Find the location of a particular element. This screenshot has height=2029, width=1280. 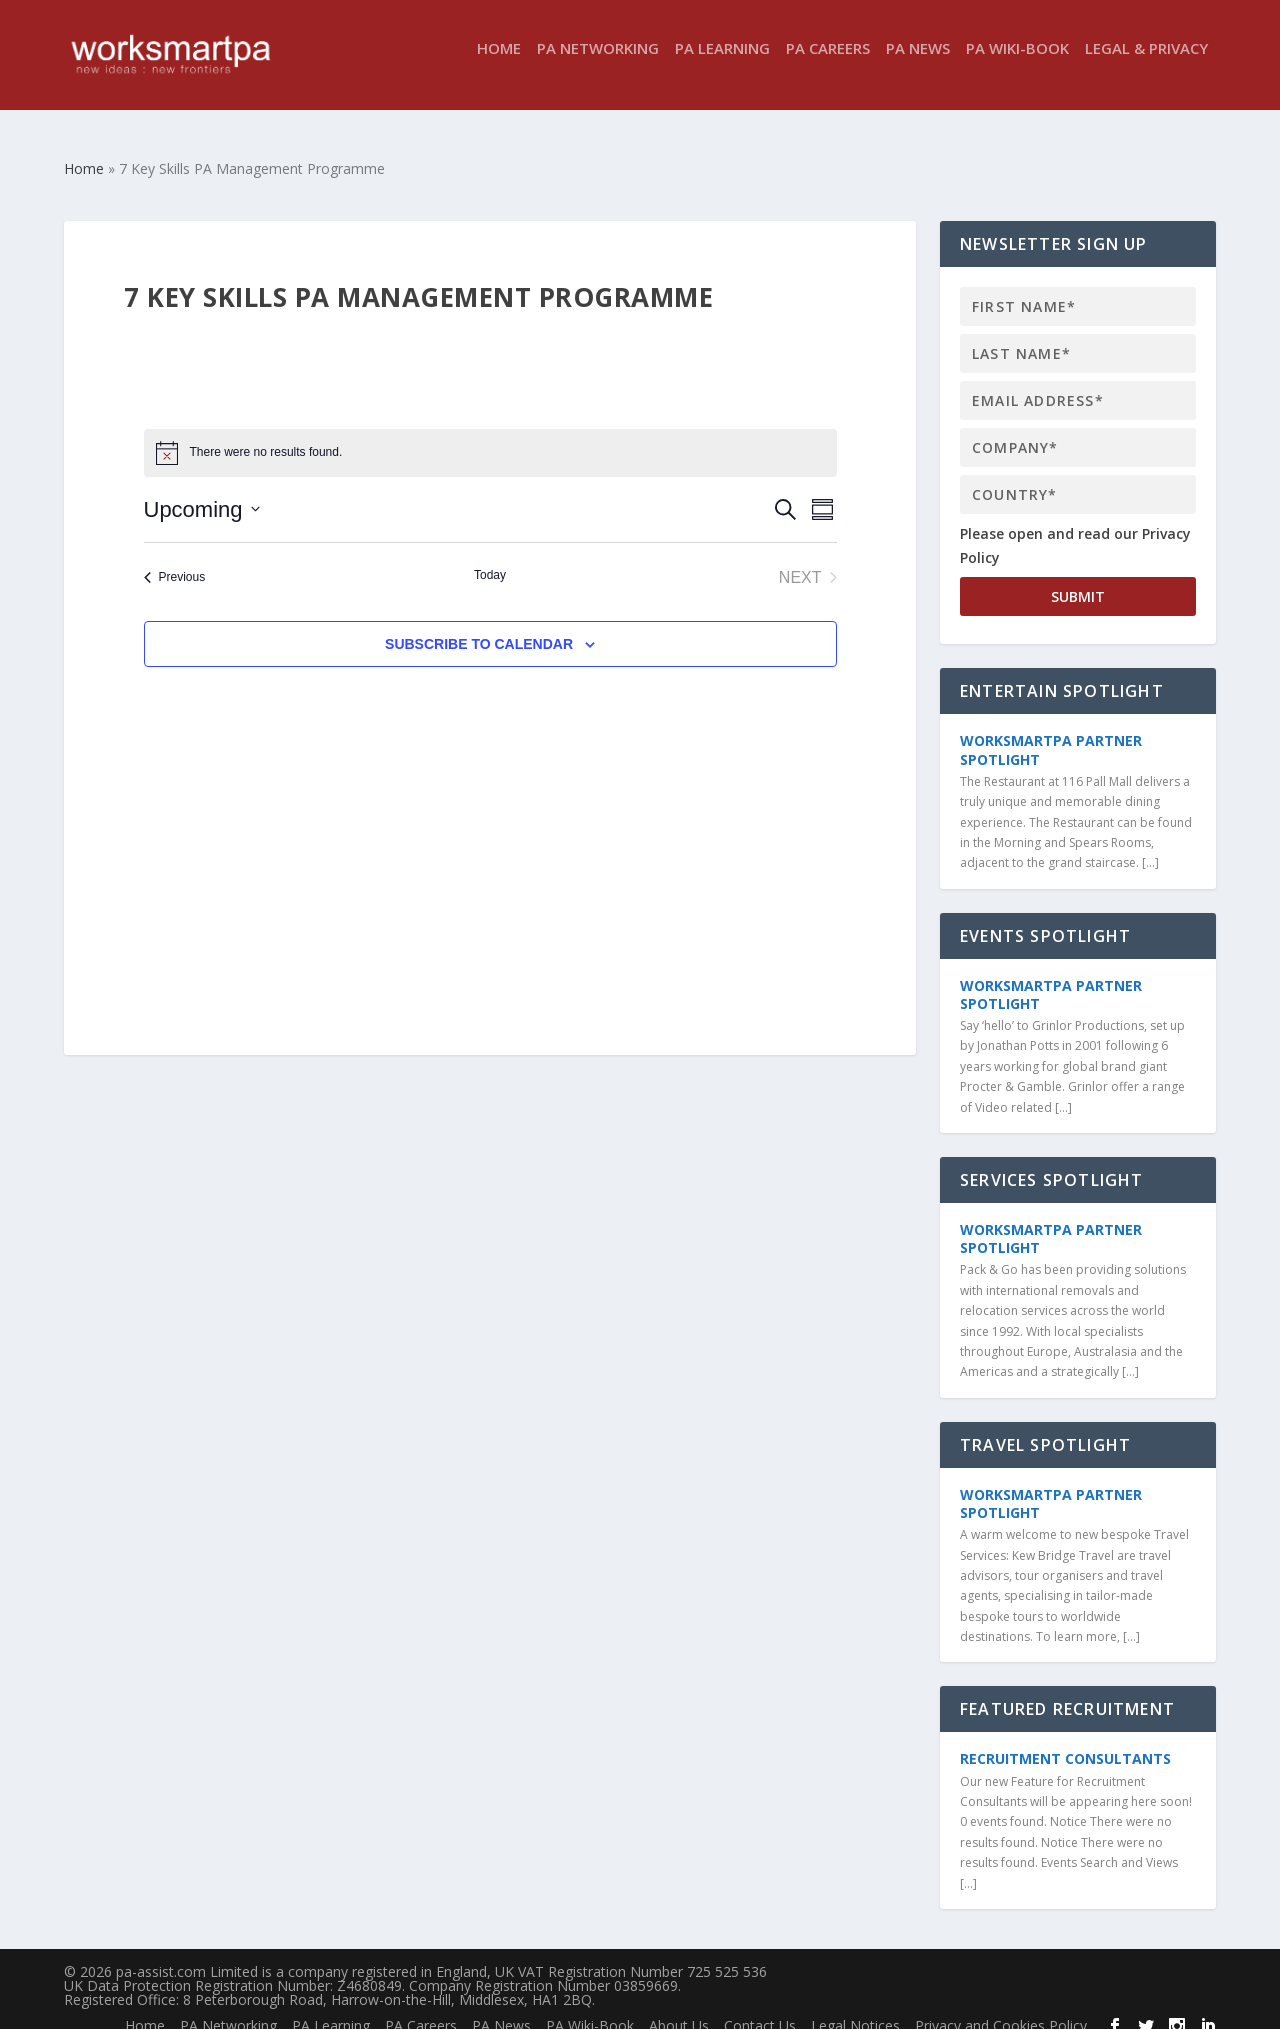

[Previous Events] is located at coordinates (175, 560).